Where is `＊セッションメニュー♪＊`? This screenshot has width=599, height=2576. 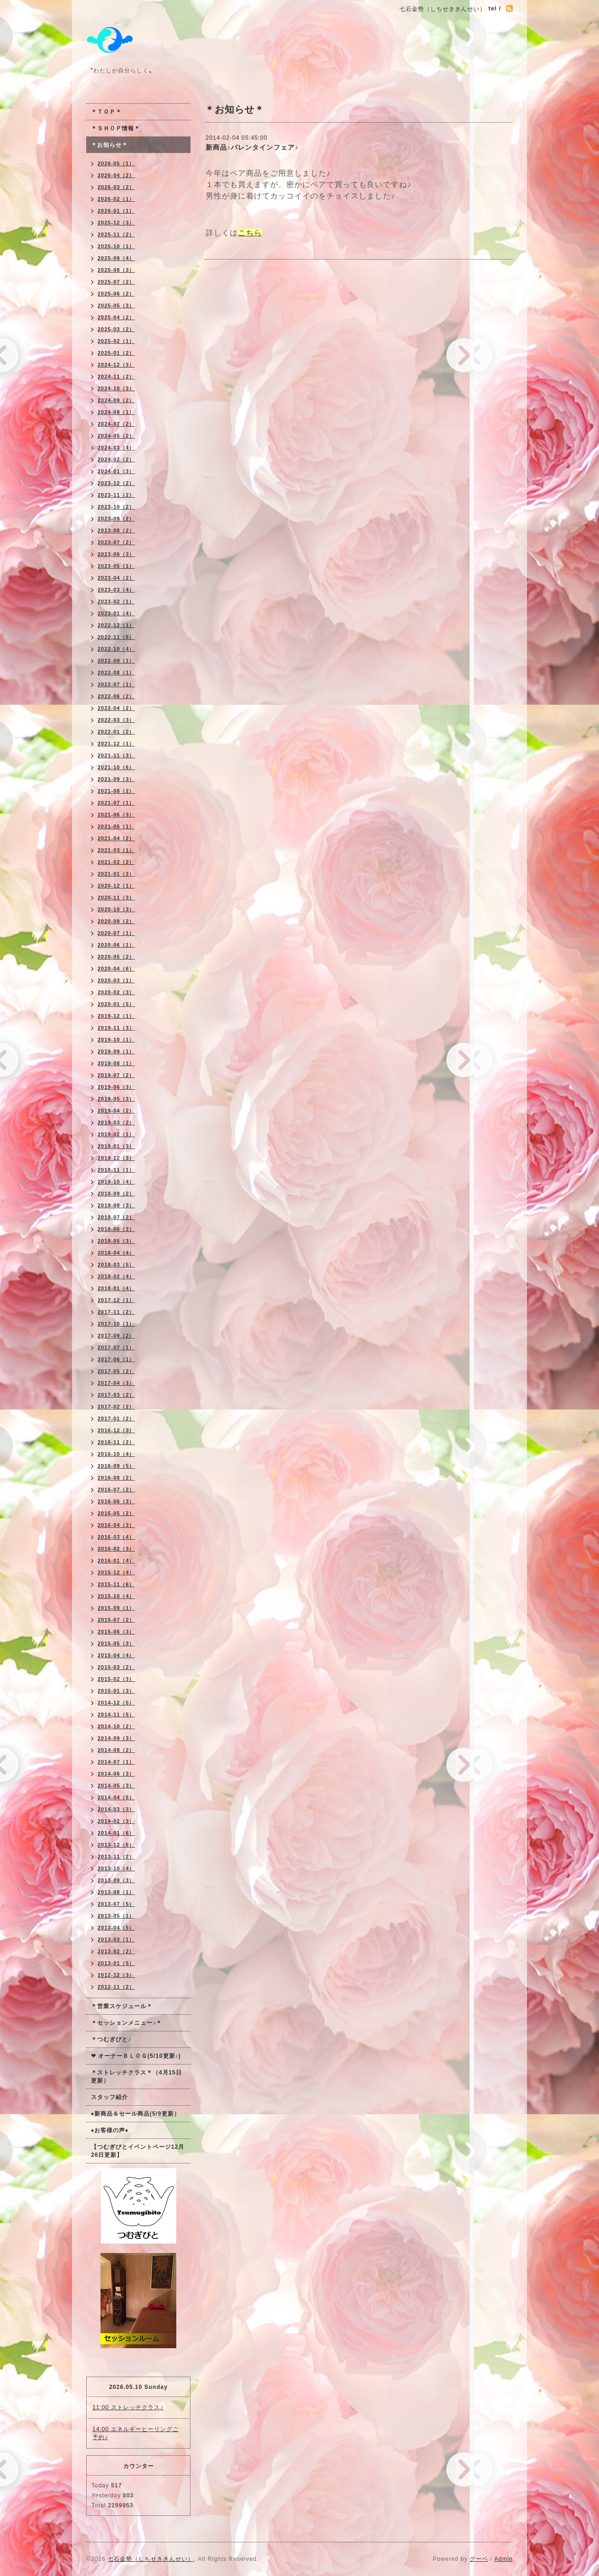
＊セッションメニュー♪＊ is located at coordinates (126, 2023).